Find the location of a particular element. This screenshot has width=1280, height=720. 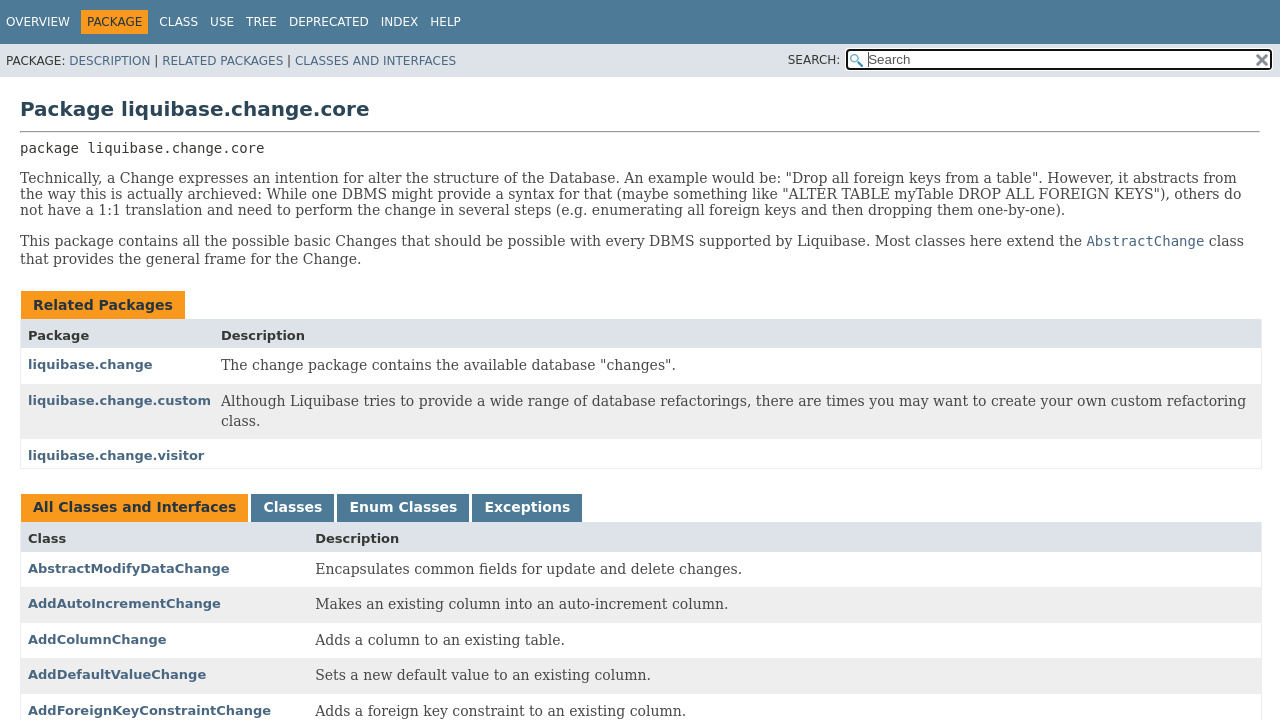

AddDefaultValueChange is located at coordinates (117, 674).